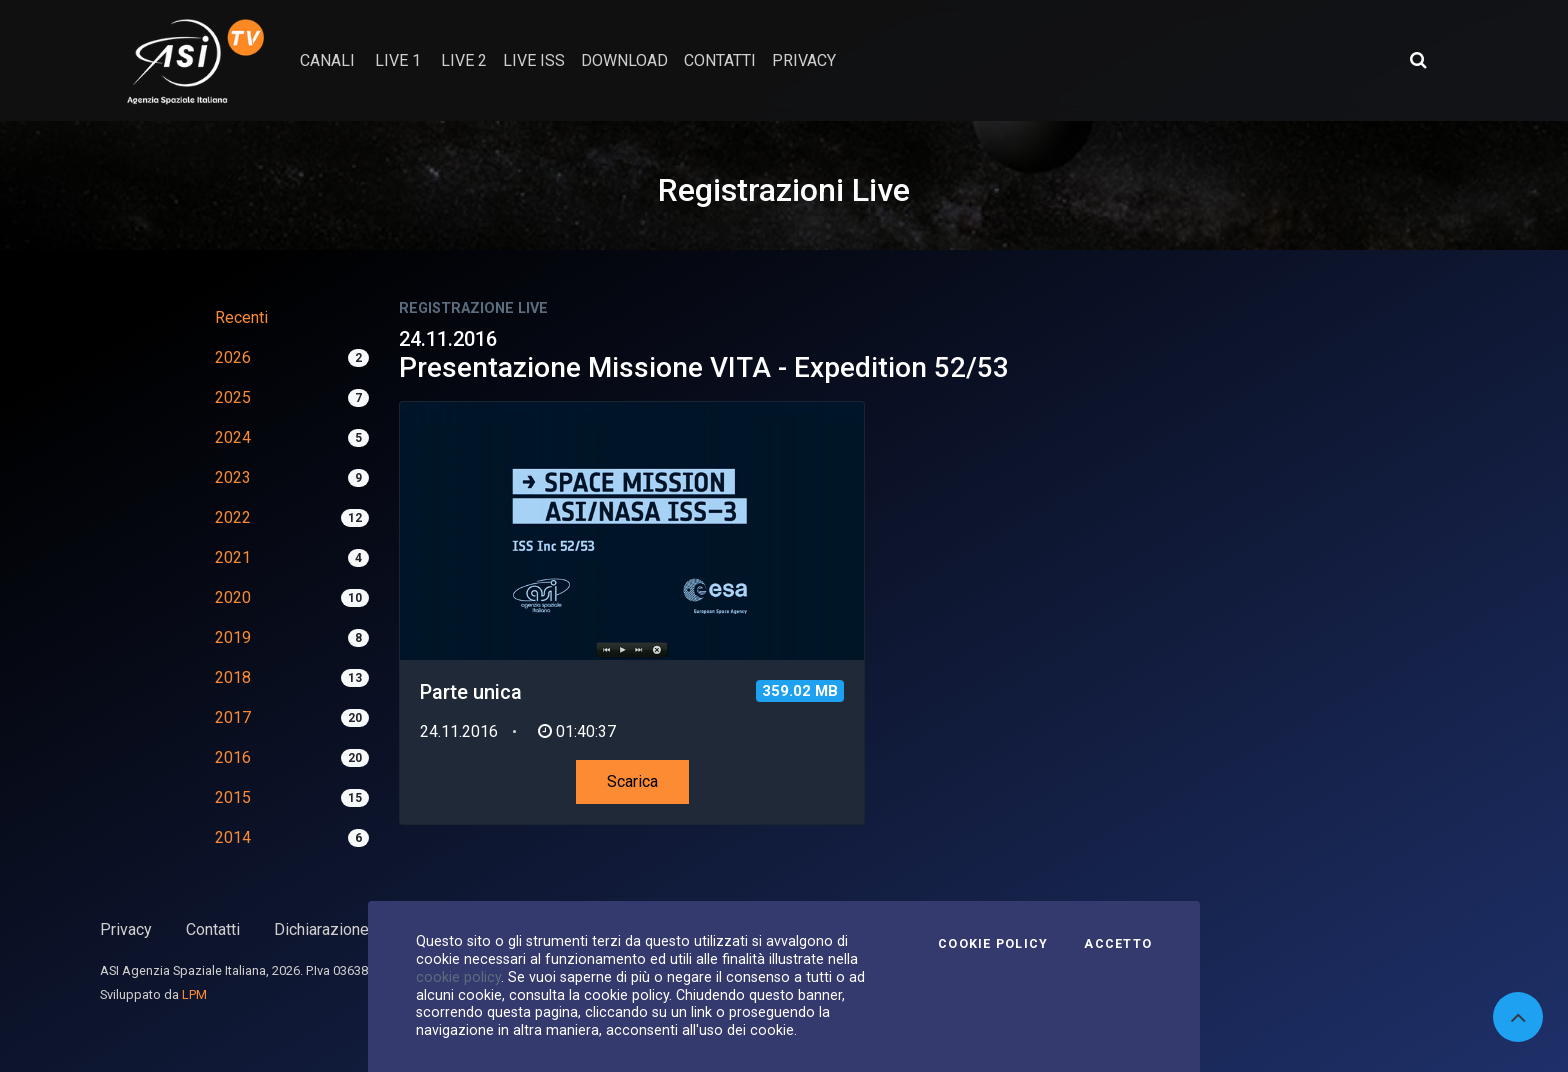 The height and width of the screenshot is (1072, 1568). Describe the element at coordinates (1418, 60) in the screenshot. I see `[Apri ricerca avanzata]` at that location.